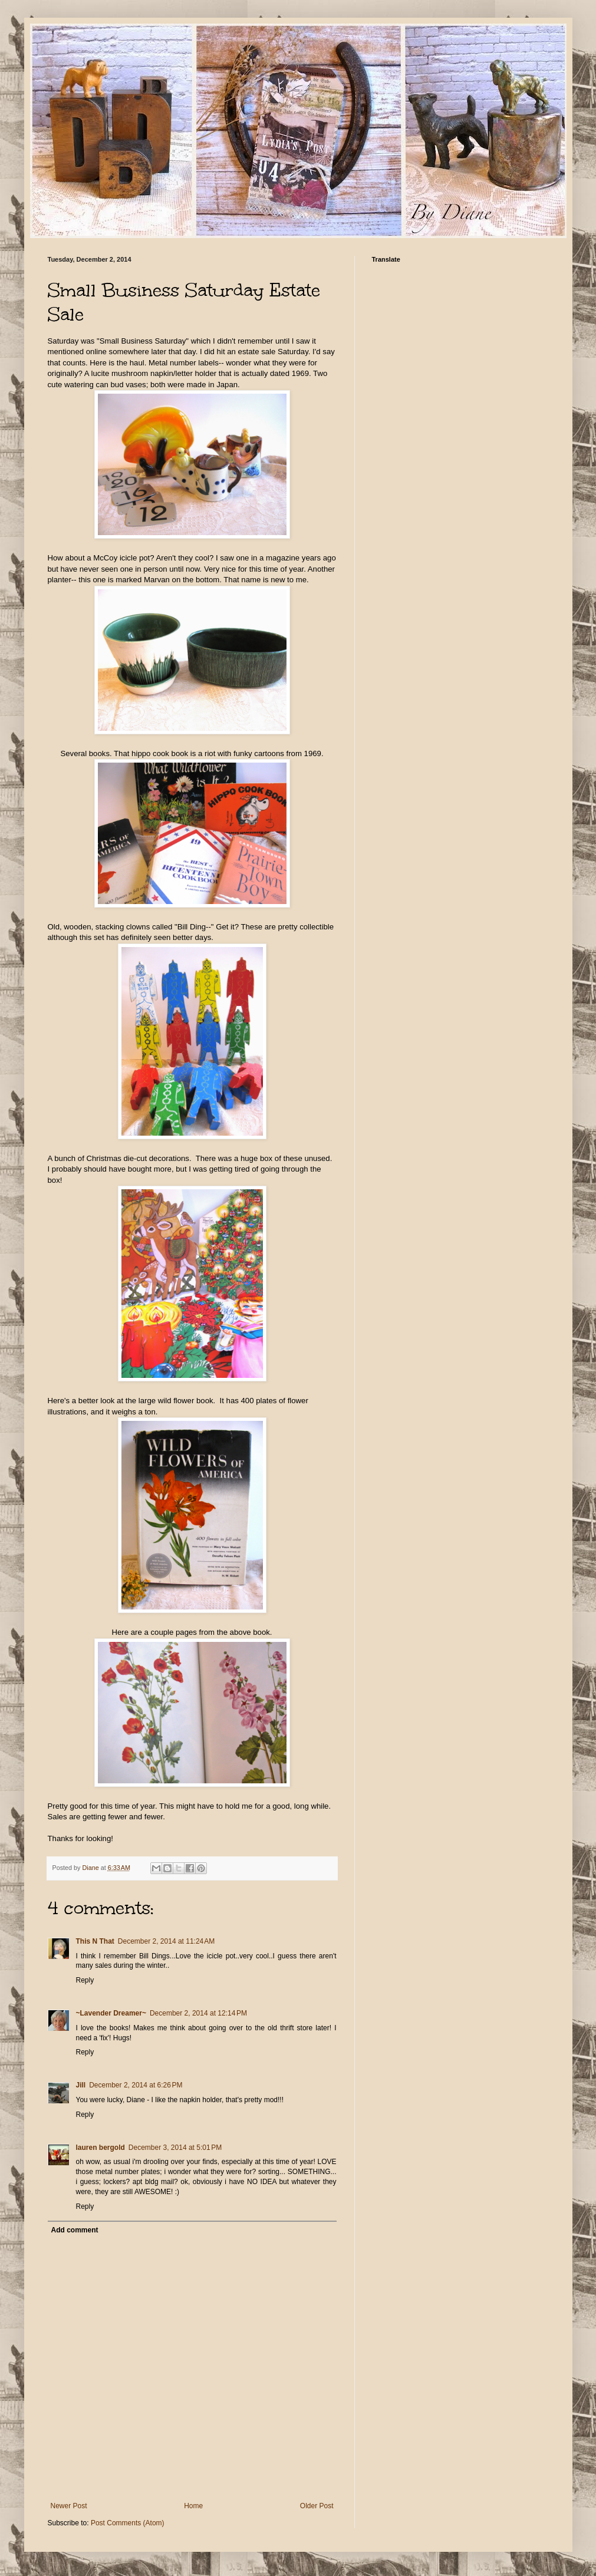 The width and height of the screenshot is (596, 2576). Describe the element at coordinates (198, 2013) in the screenshot. I see `December 2, 2014 at 12:14 PM` at that location.